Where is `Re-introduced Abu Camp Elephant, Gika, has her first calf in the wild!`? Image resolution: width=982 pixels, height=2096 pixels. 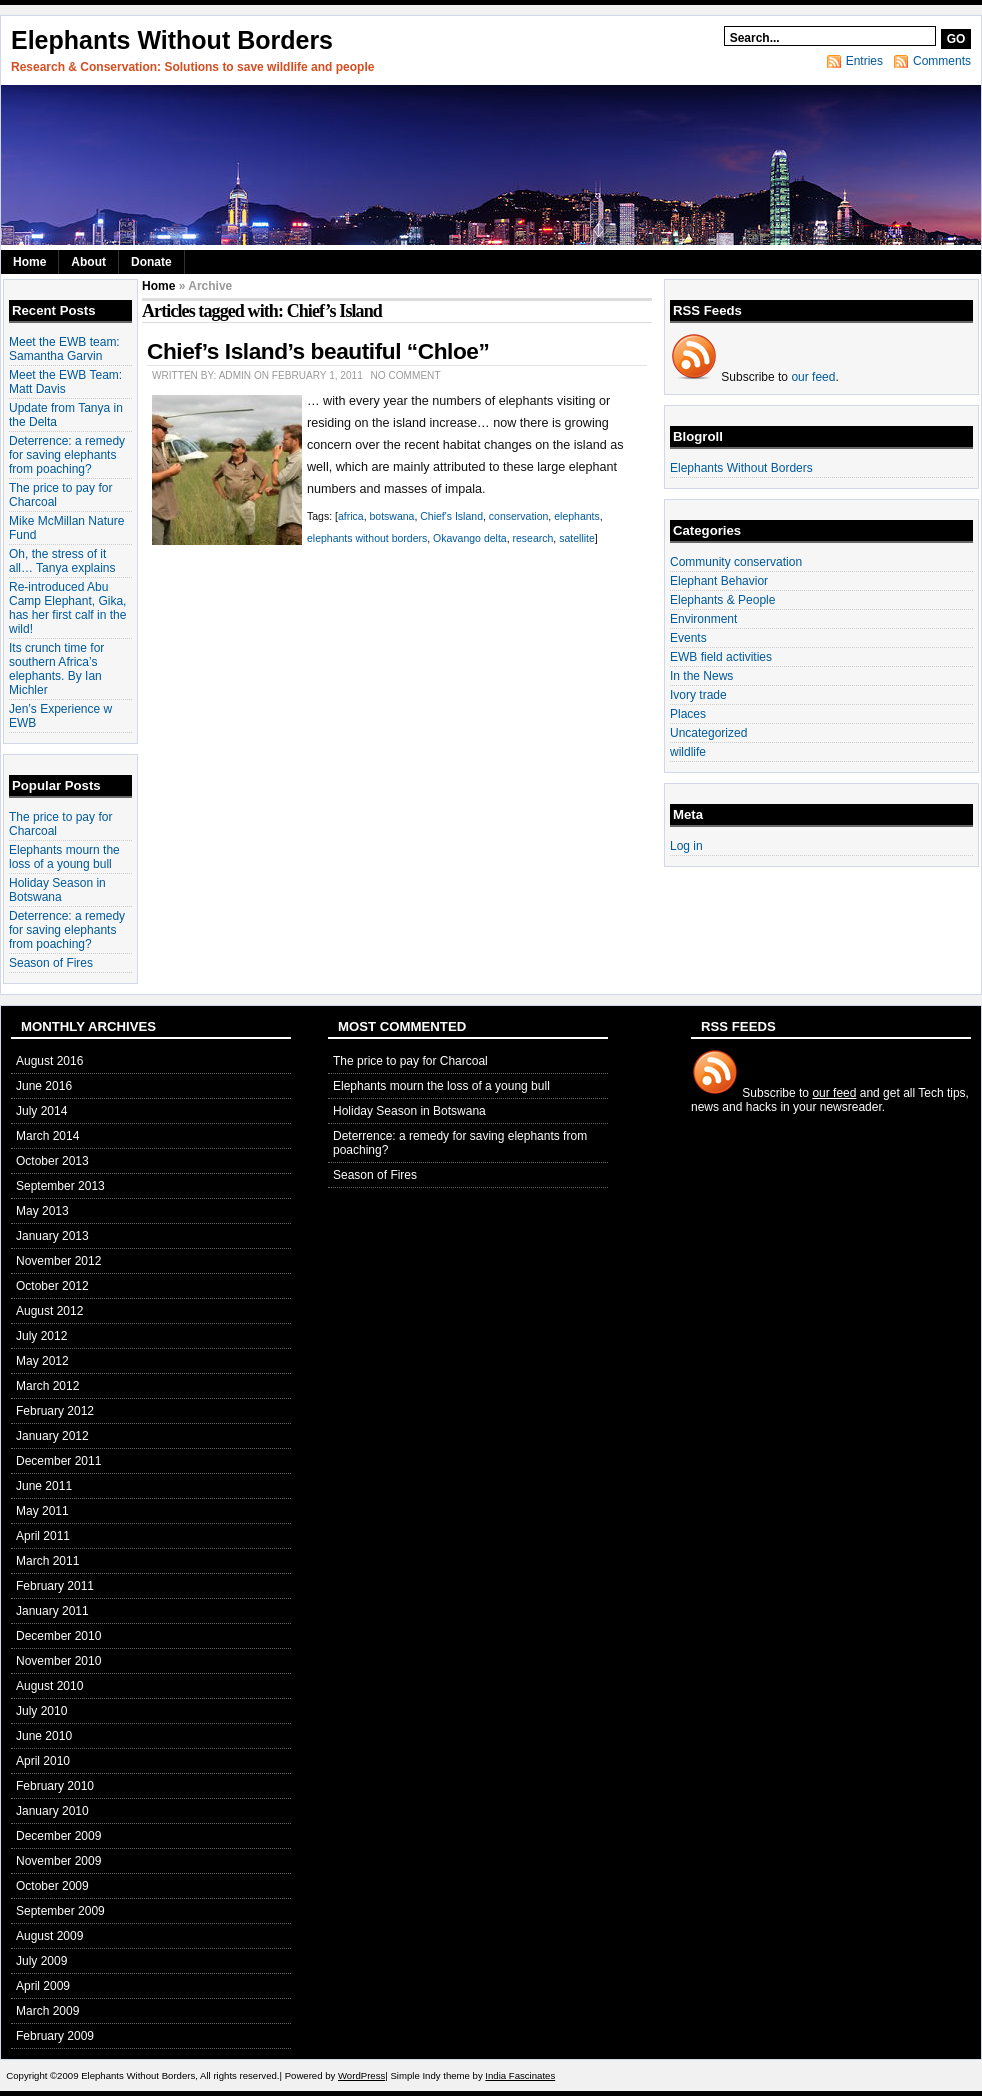
Re-introduced Abu Camp Elephant, Gika, has her first calf in the wild! is located at coordinates (67, 608).